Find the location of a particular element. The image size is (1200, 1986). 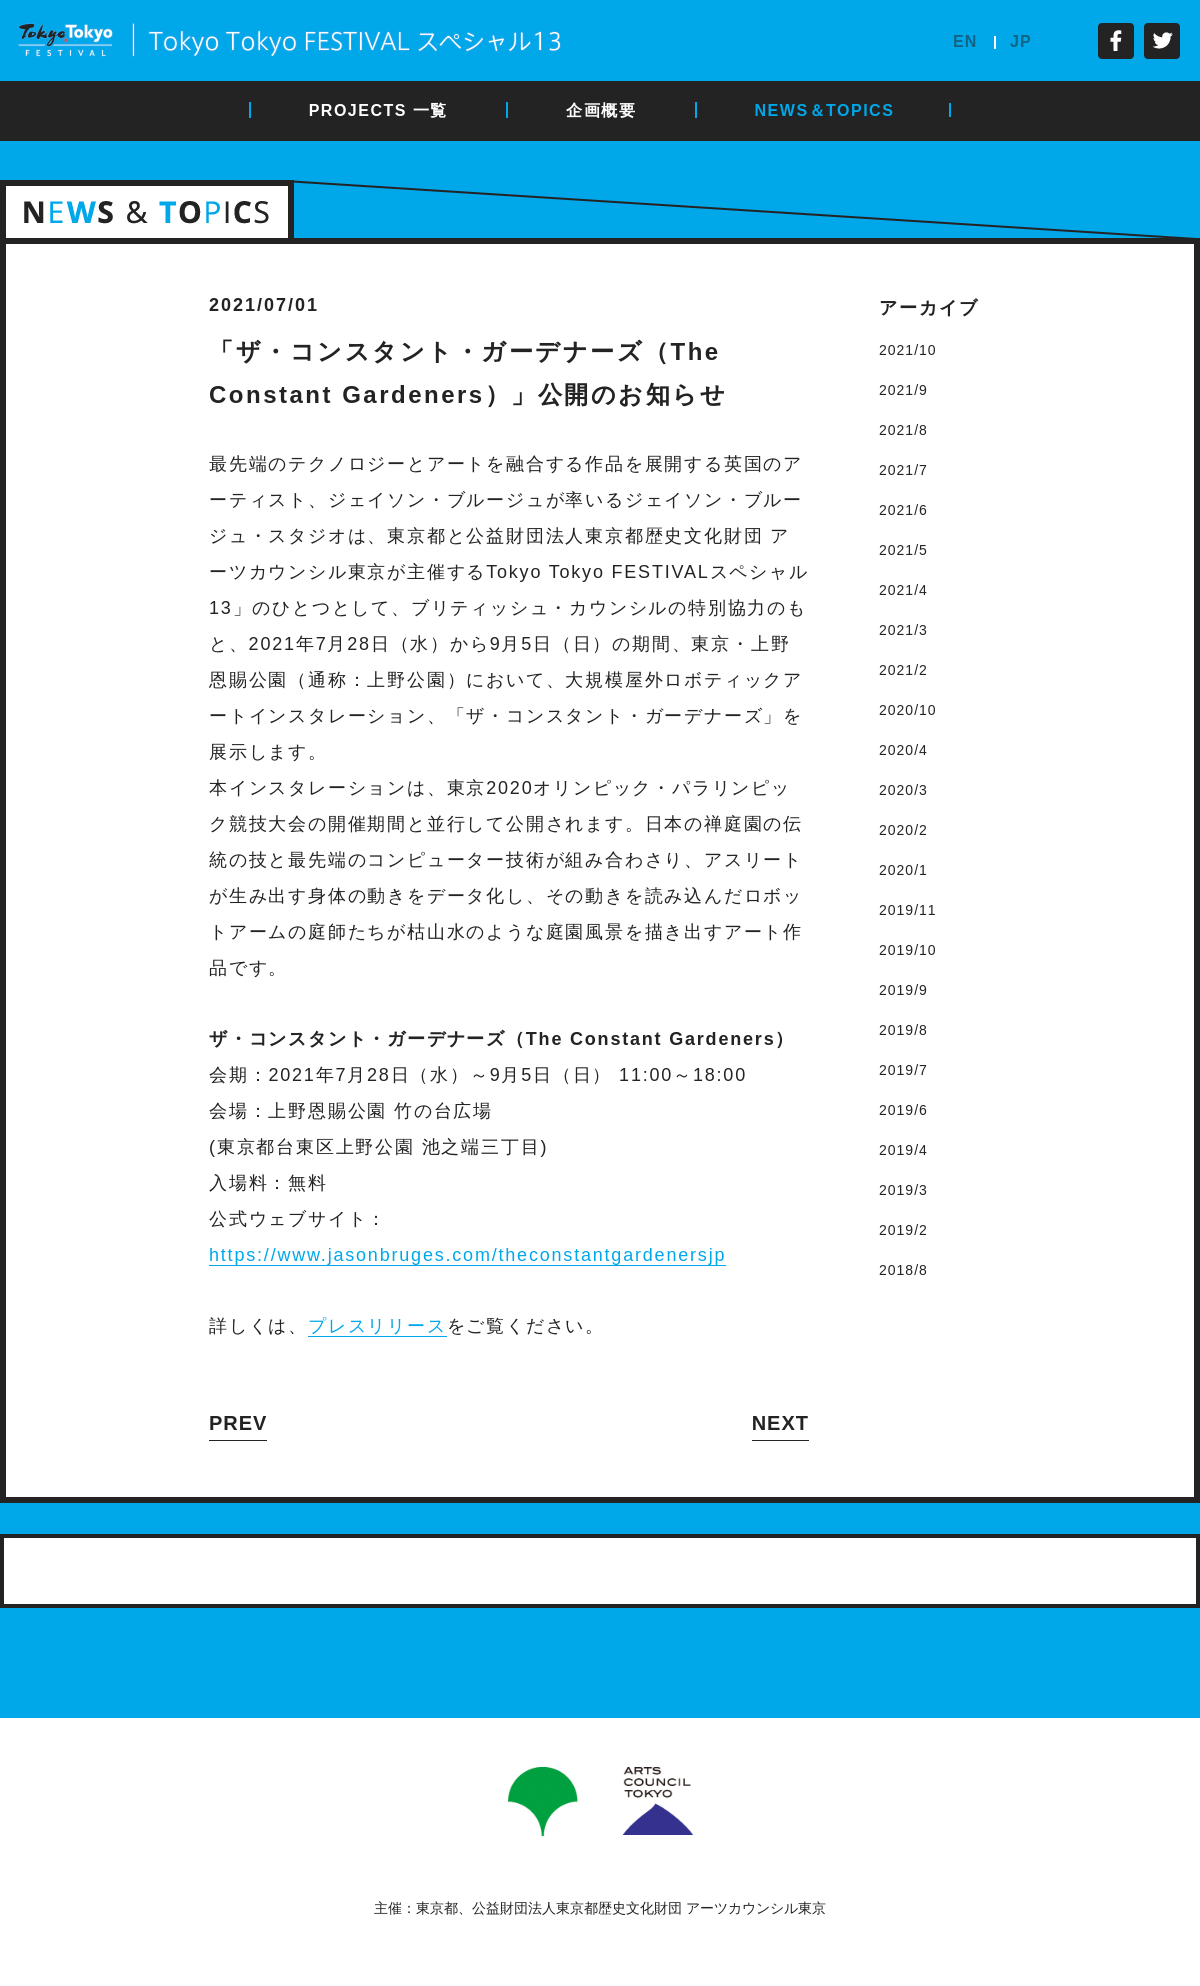

2019/3 is located at coordinates (903, 1190).